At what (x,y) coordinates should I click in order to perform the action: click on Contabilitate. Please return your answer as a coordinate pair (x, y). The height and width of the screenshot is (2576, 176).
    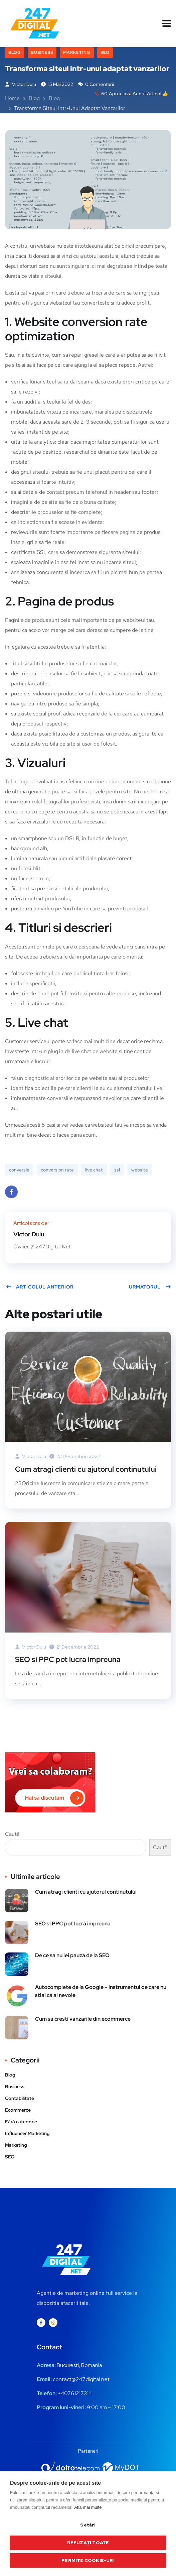
    Looking at the image, I should click on (19, 2098).